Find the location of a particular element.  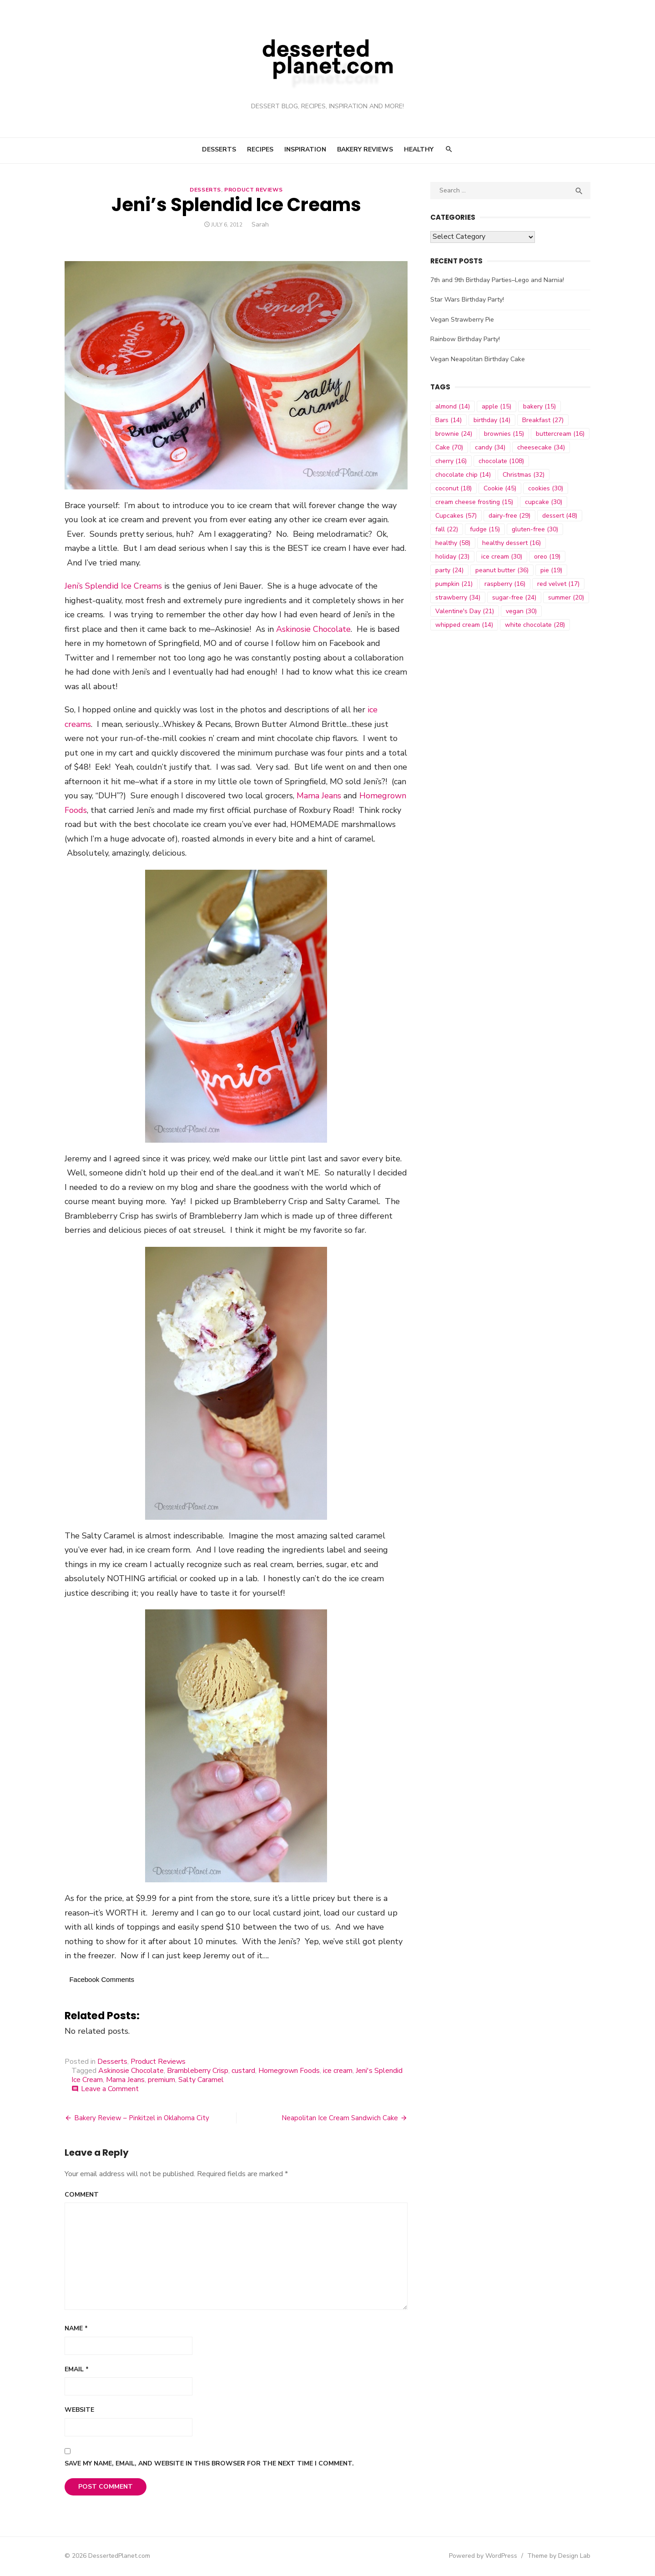

birthday [birthday (14 items)] is located at coordinates (492, 420).